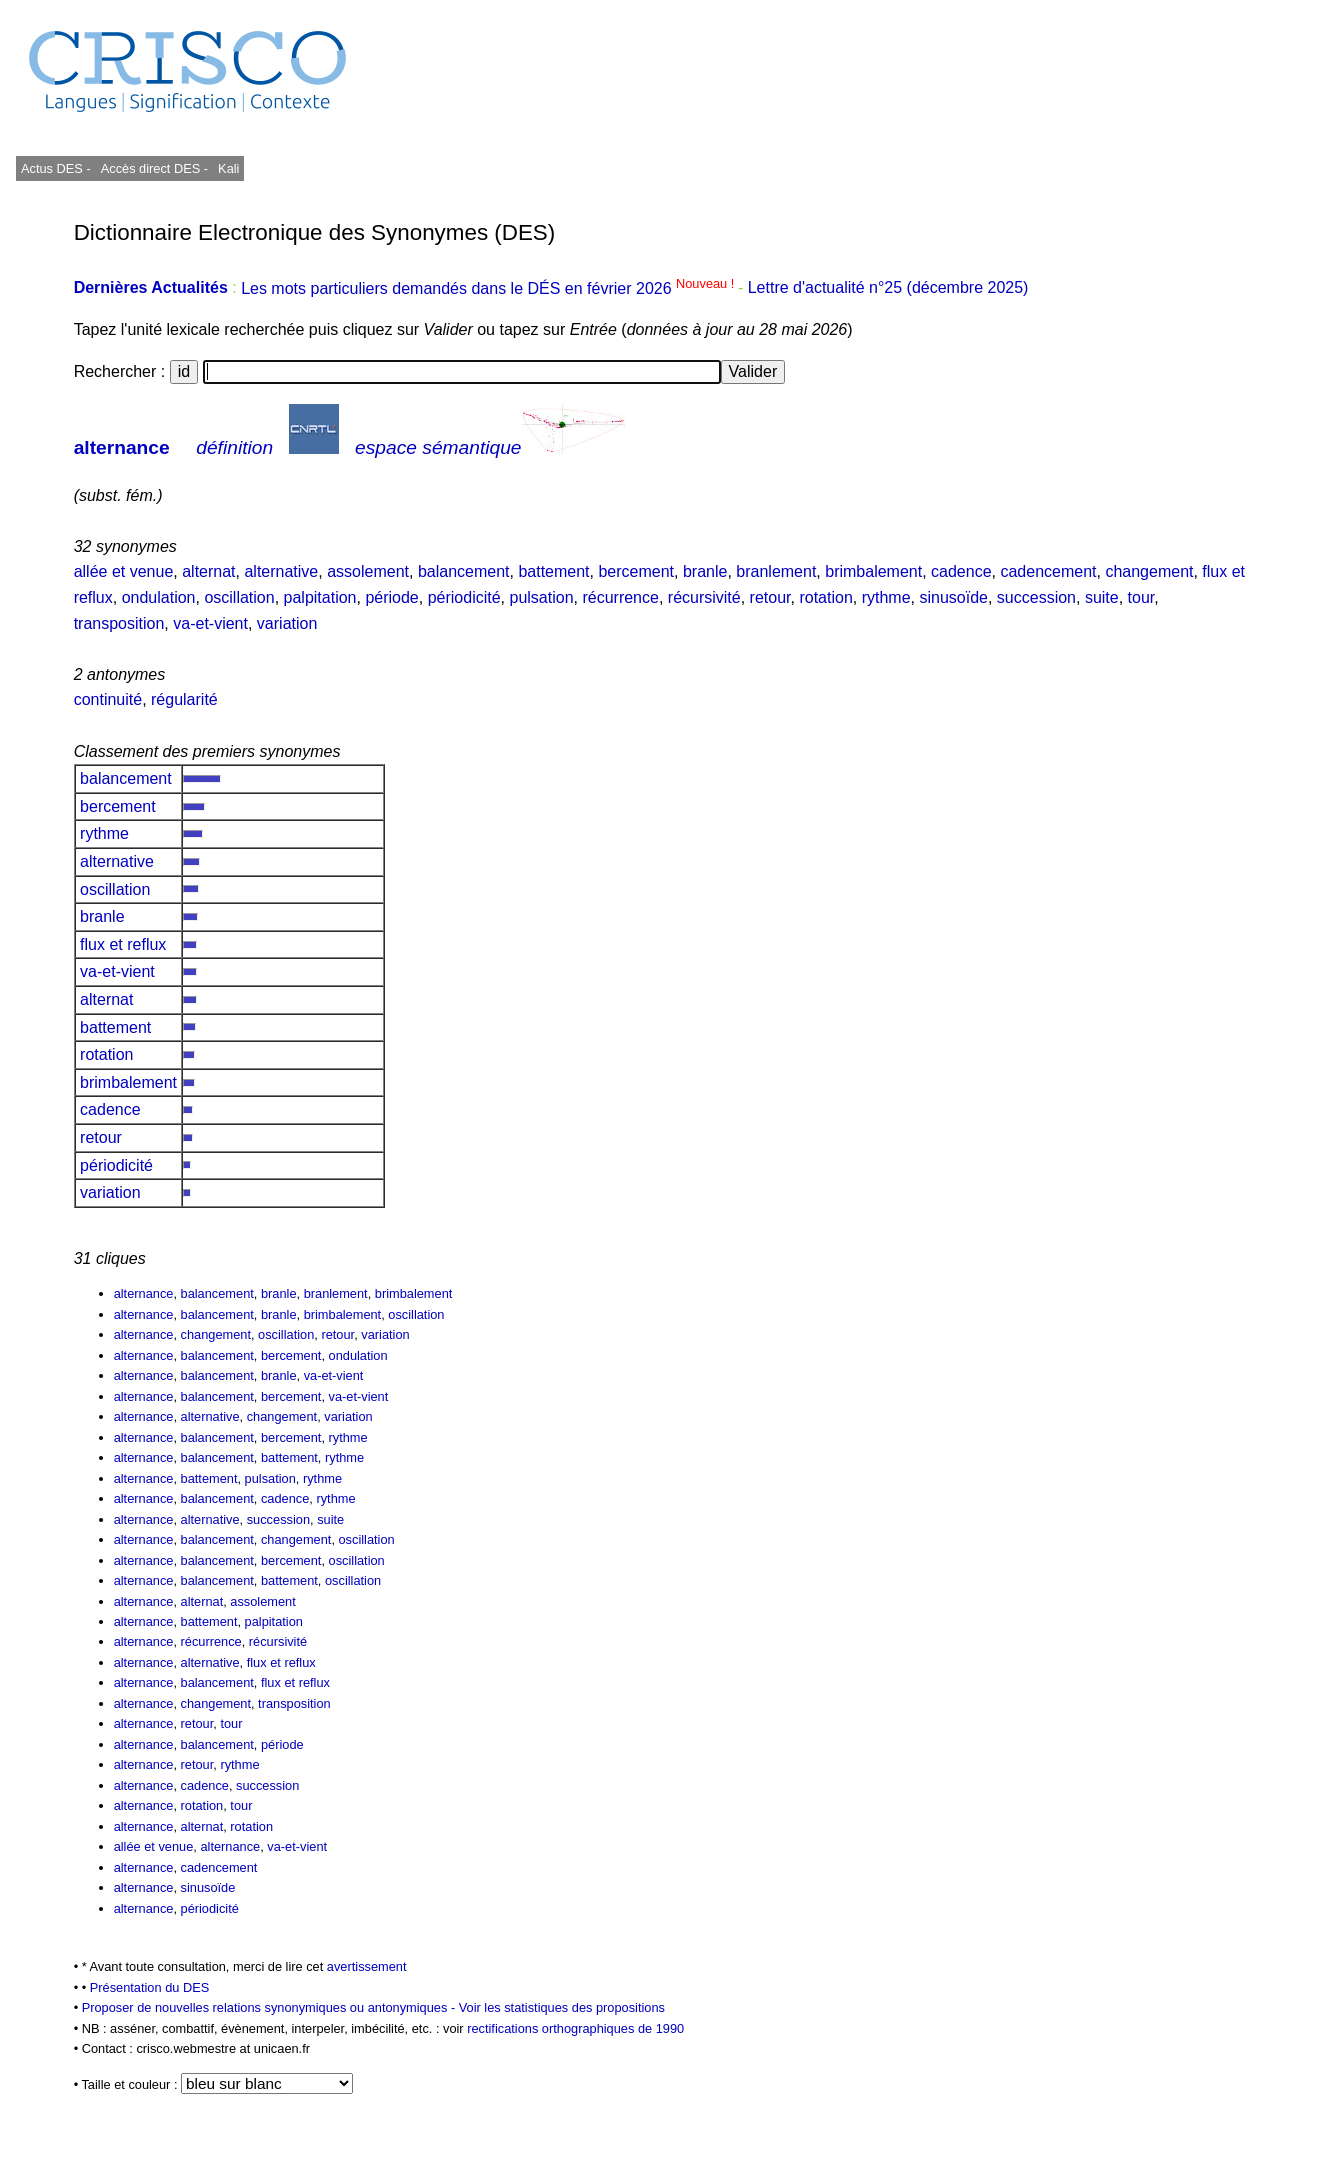  Describe the element at coordinates (1149, 571) in the screenshot. I see `changement` at that location.